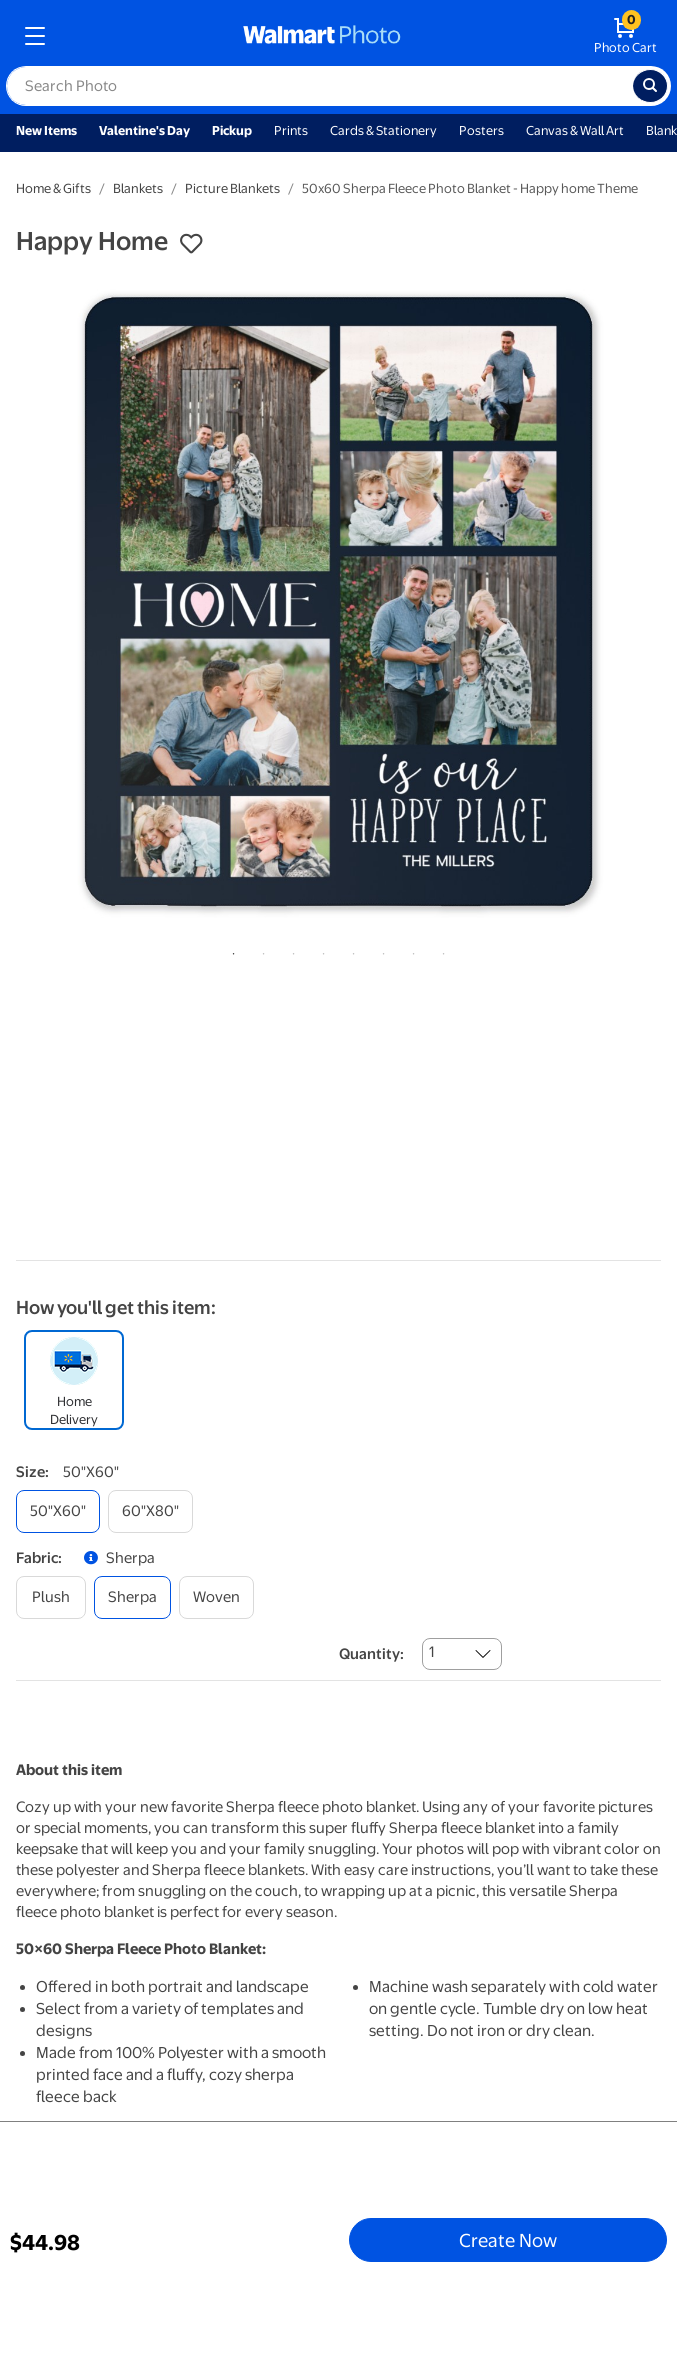  I want to click on 1 [combobox], so click(431, 1652).